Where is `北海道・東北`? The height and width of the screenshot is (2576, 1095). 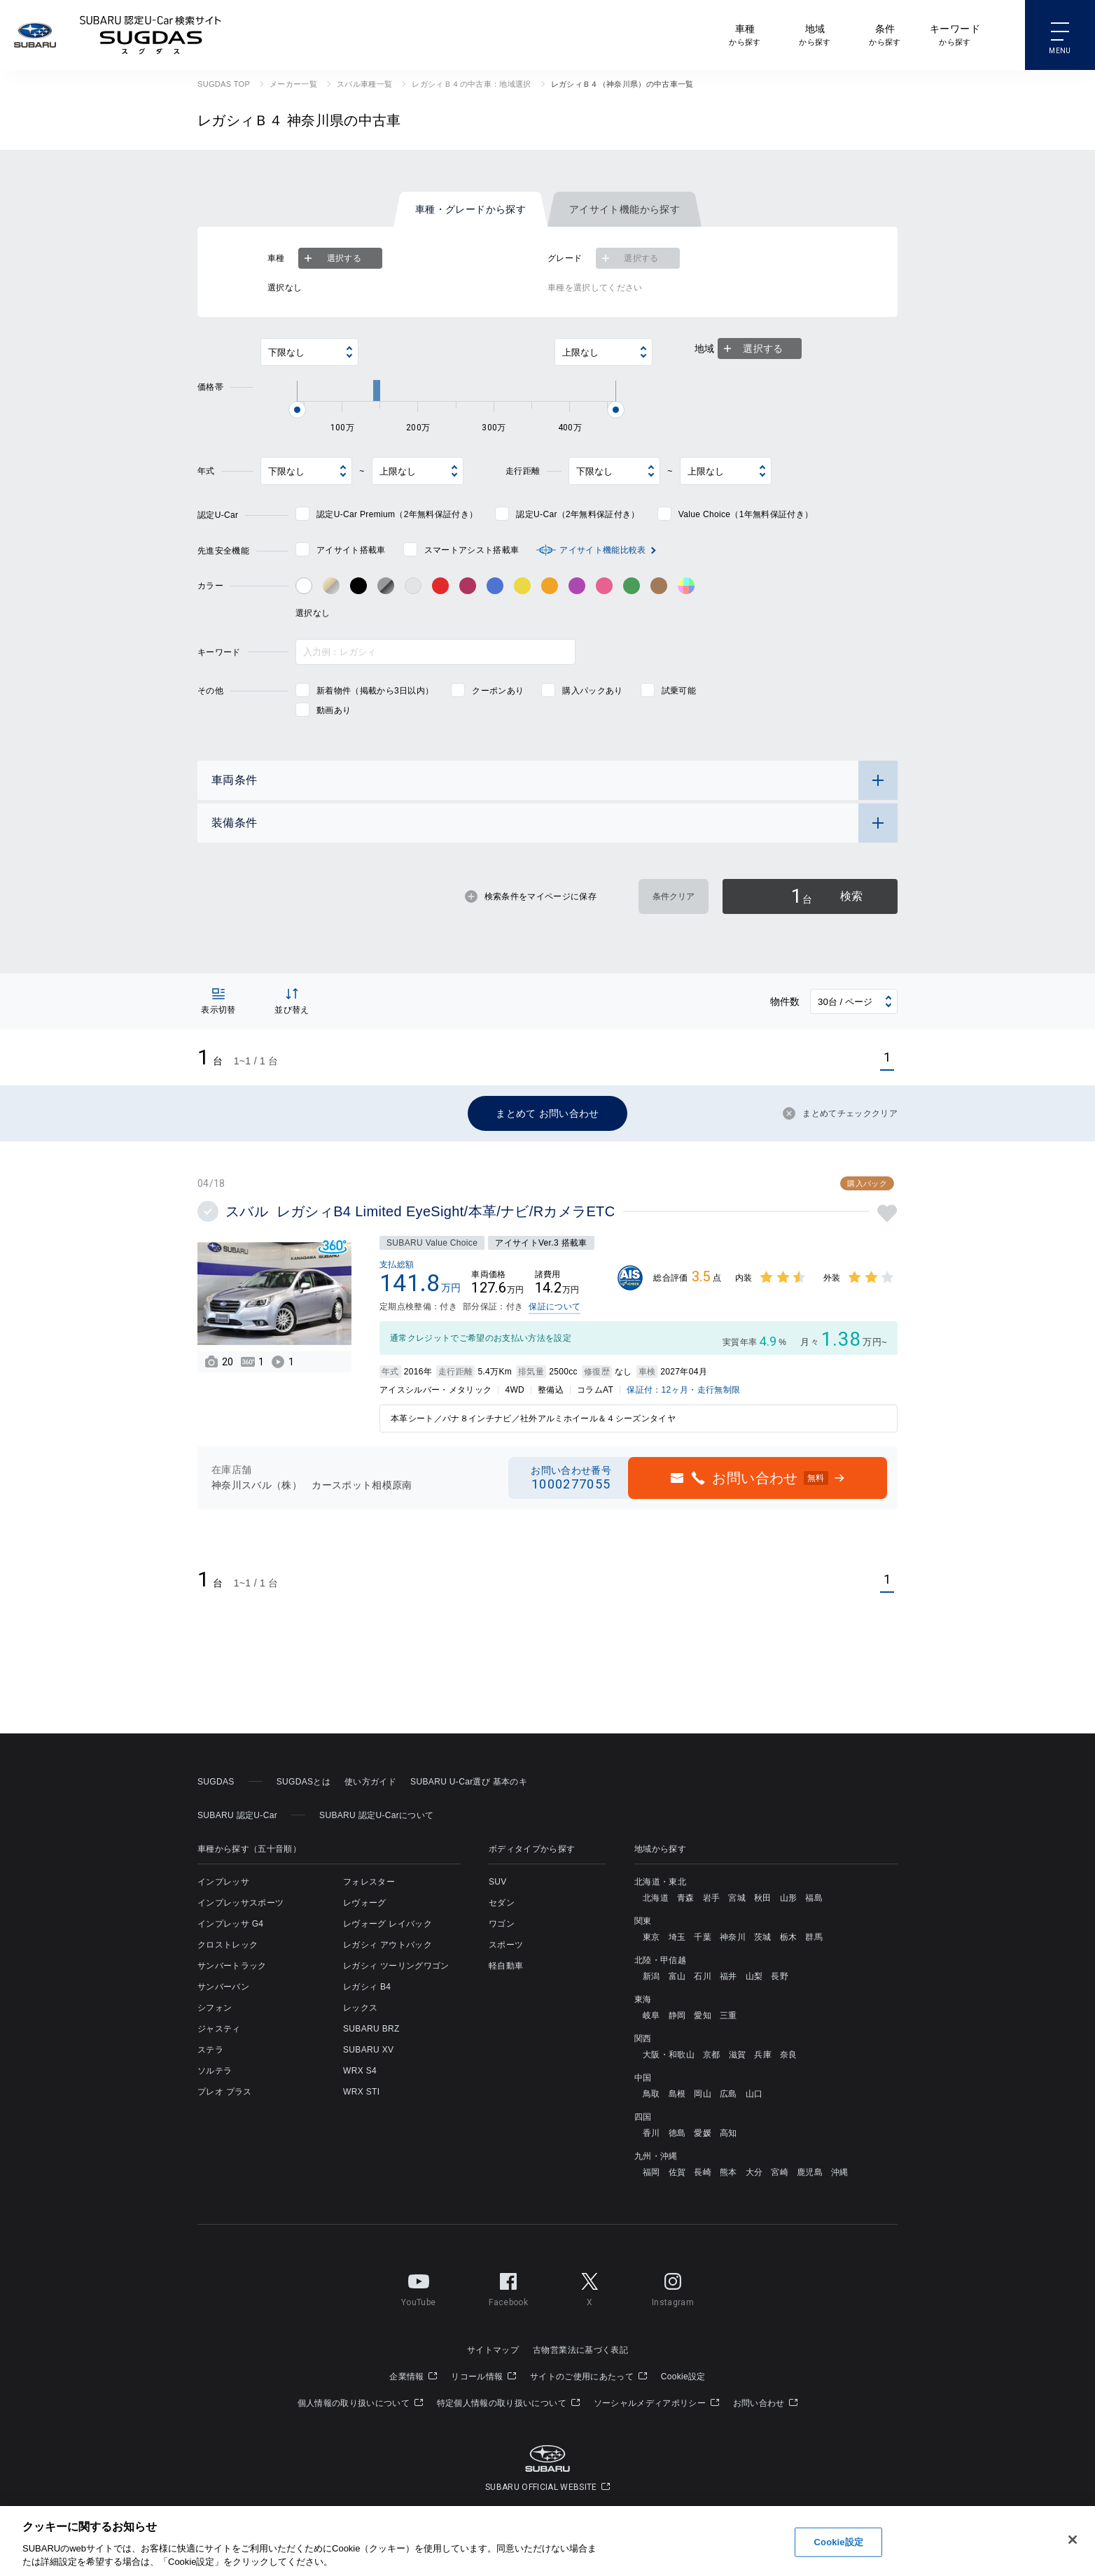
北海道・東北 is located at coordinates (660, 1882).